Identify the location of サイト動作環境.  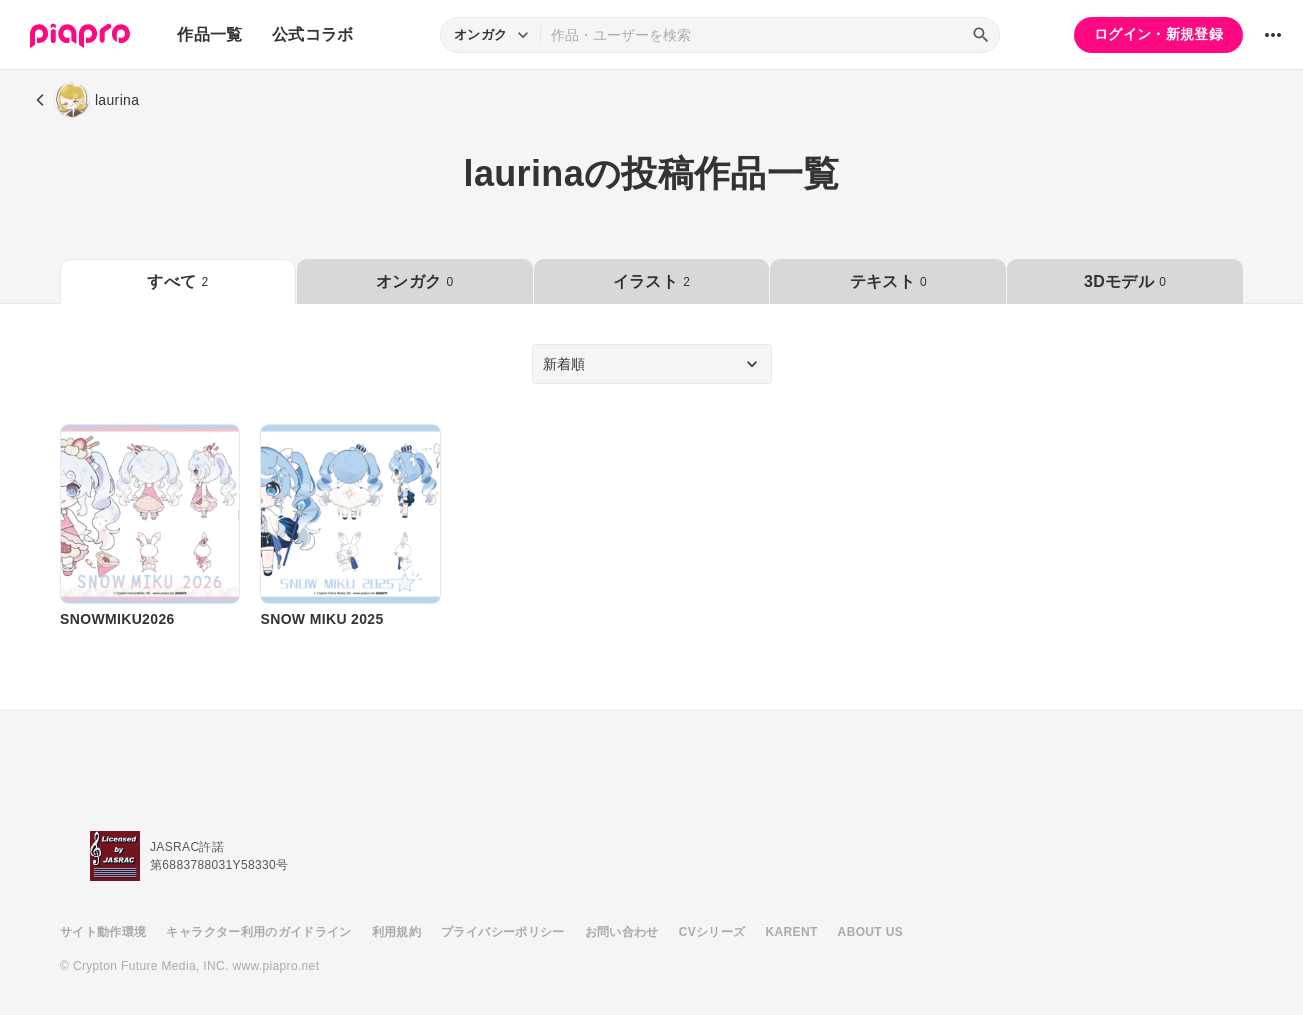
(103, 932).